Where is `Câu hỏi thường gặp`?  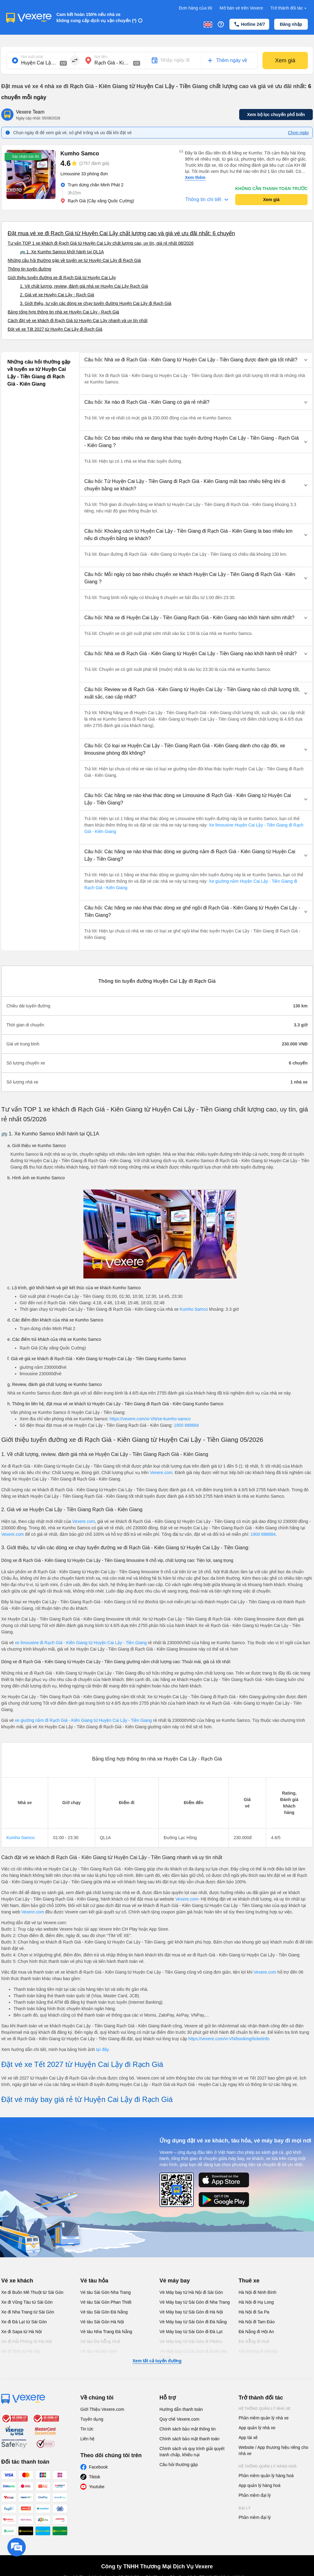 Câu hỏi thường gặp is located at coordinates (178, 2464).